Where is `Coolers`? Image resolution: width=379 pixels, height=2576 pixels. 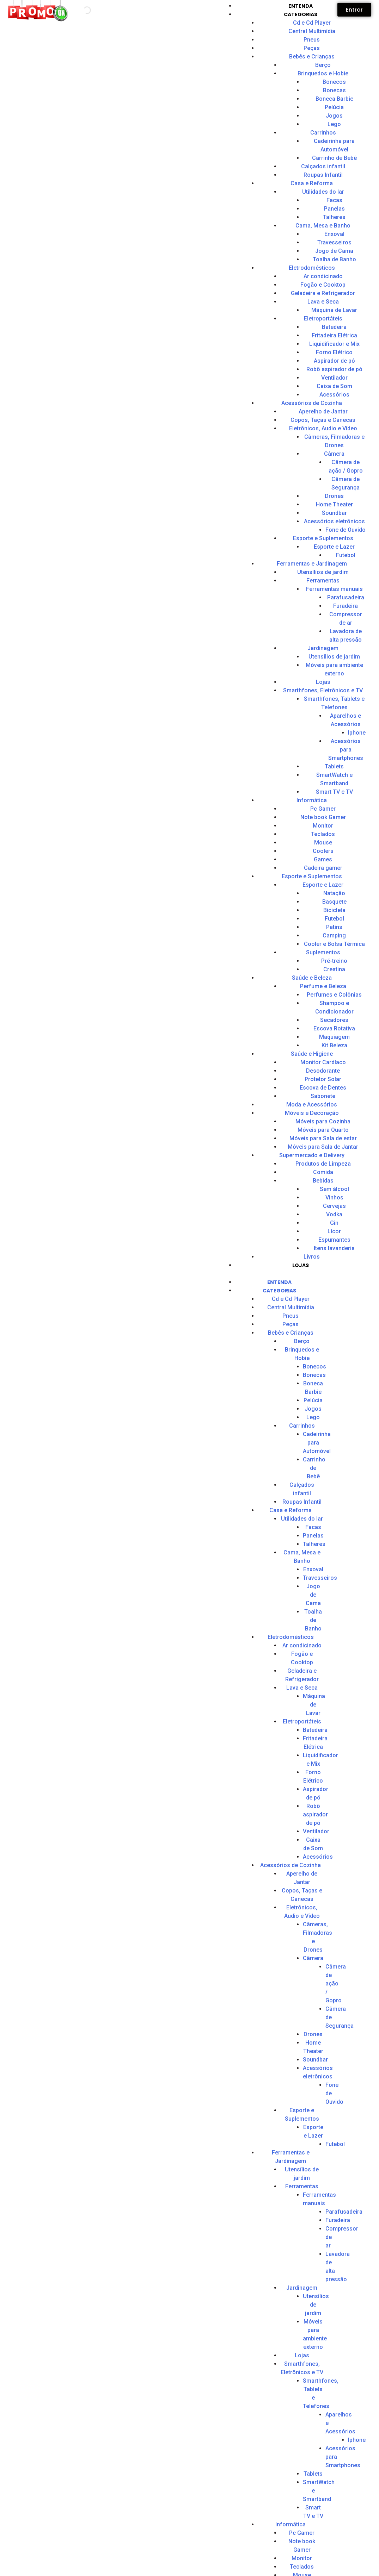
Coolers is located at coordinates (323, 851).